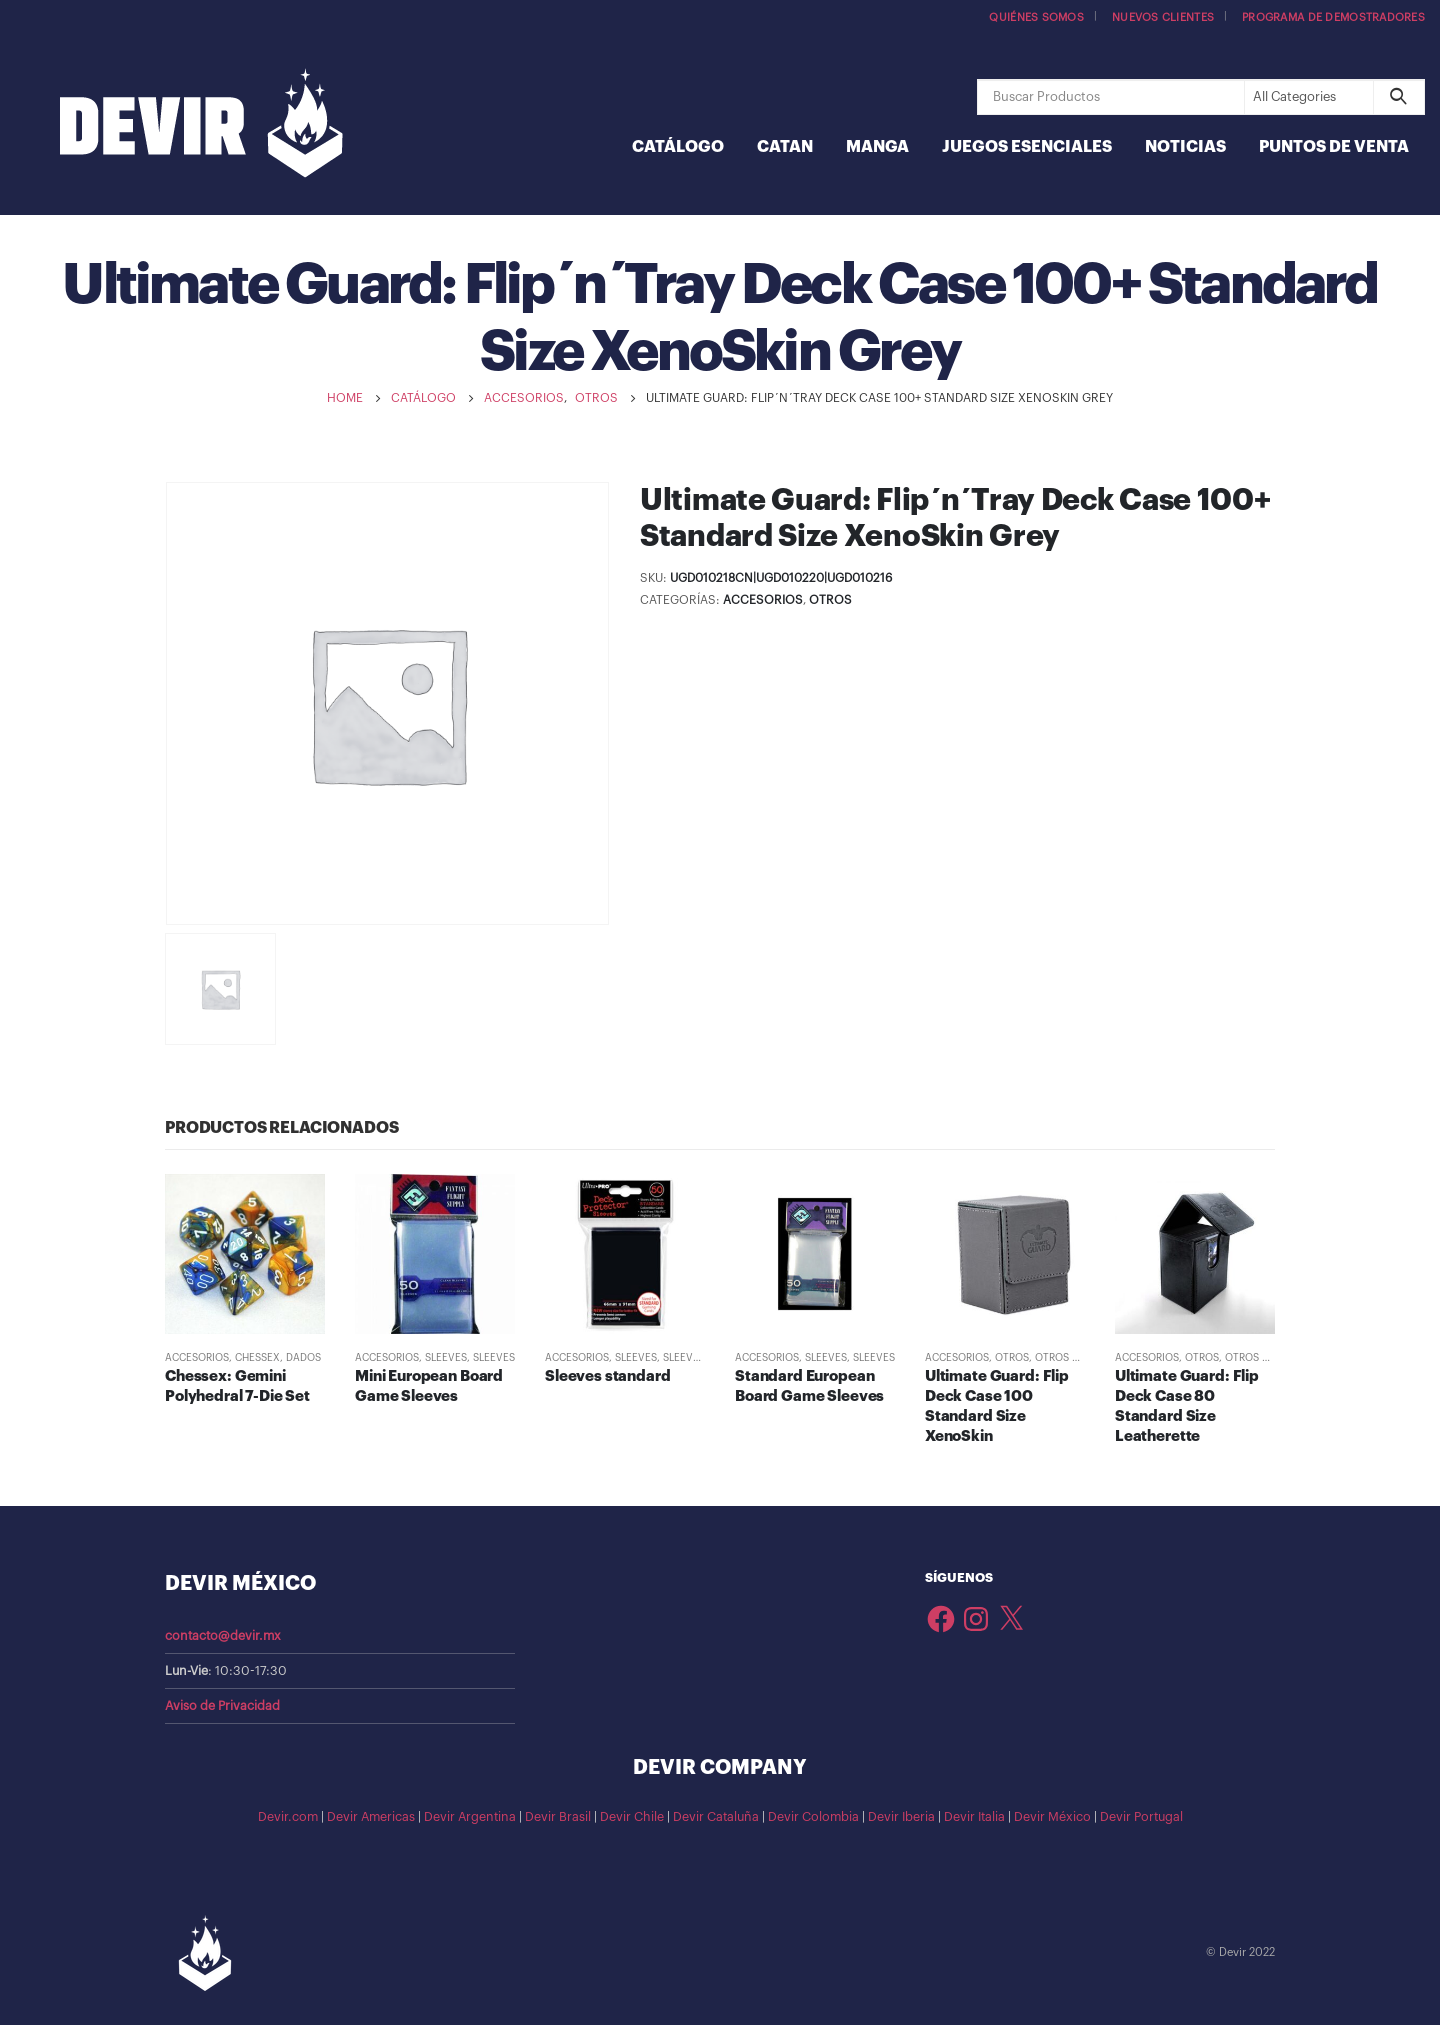 This screenshot has width=1440, height=2025. What do you see at coordinates (1334, 147) in the screenshot?
I see `Puntos de Venta` at bounding box center [1334, 147].